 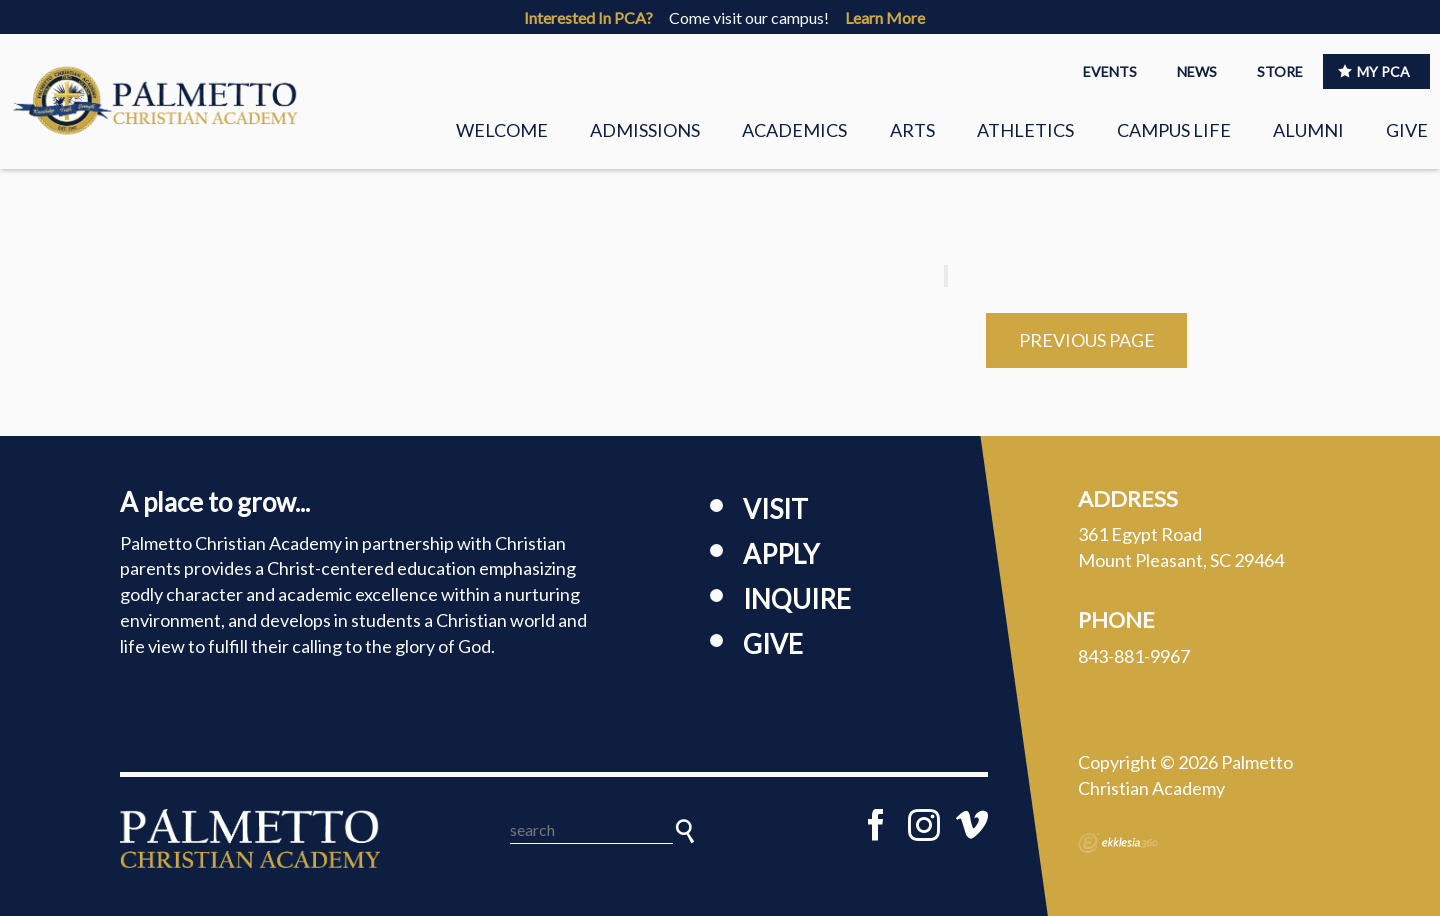 I want to click on Previous Page, so click(x=1087, y=340).